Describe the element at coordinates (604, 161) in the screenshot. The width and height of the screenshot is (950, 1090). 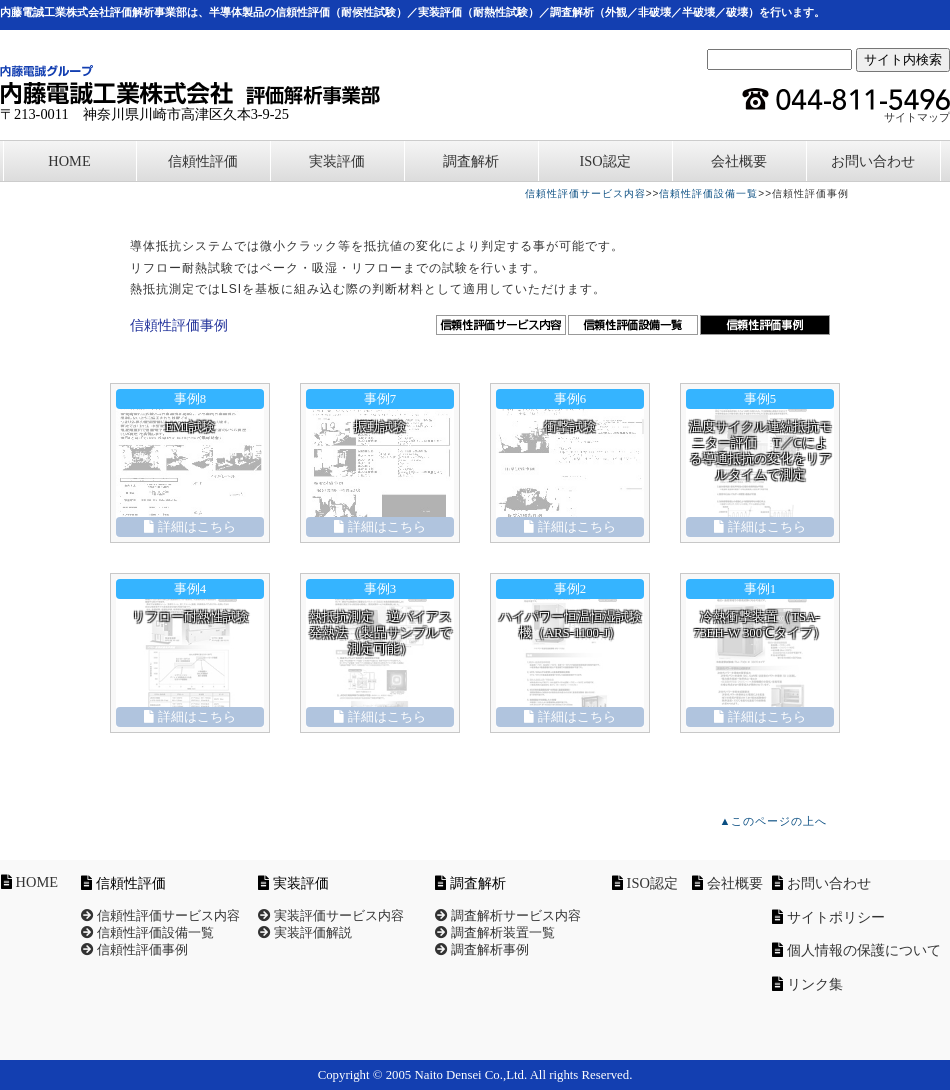
I see `ISO認定` at that location.